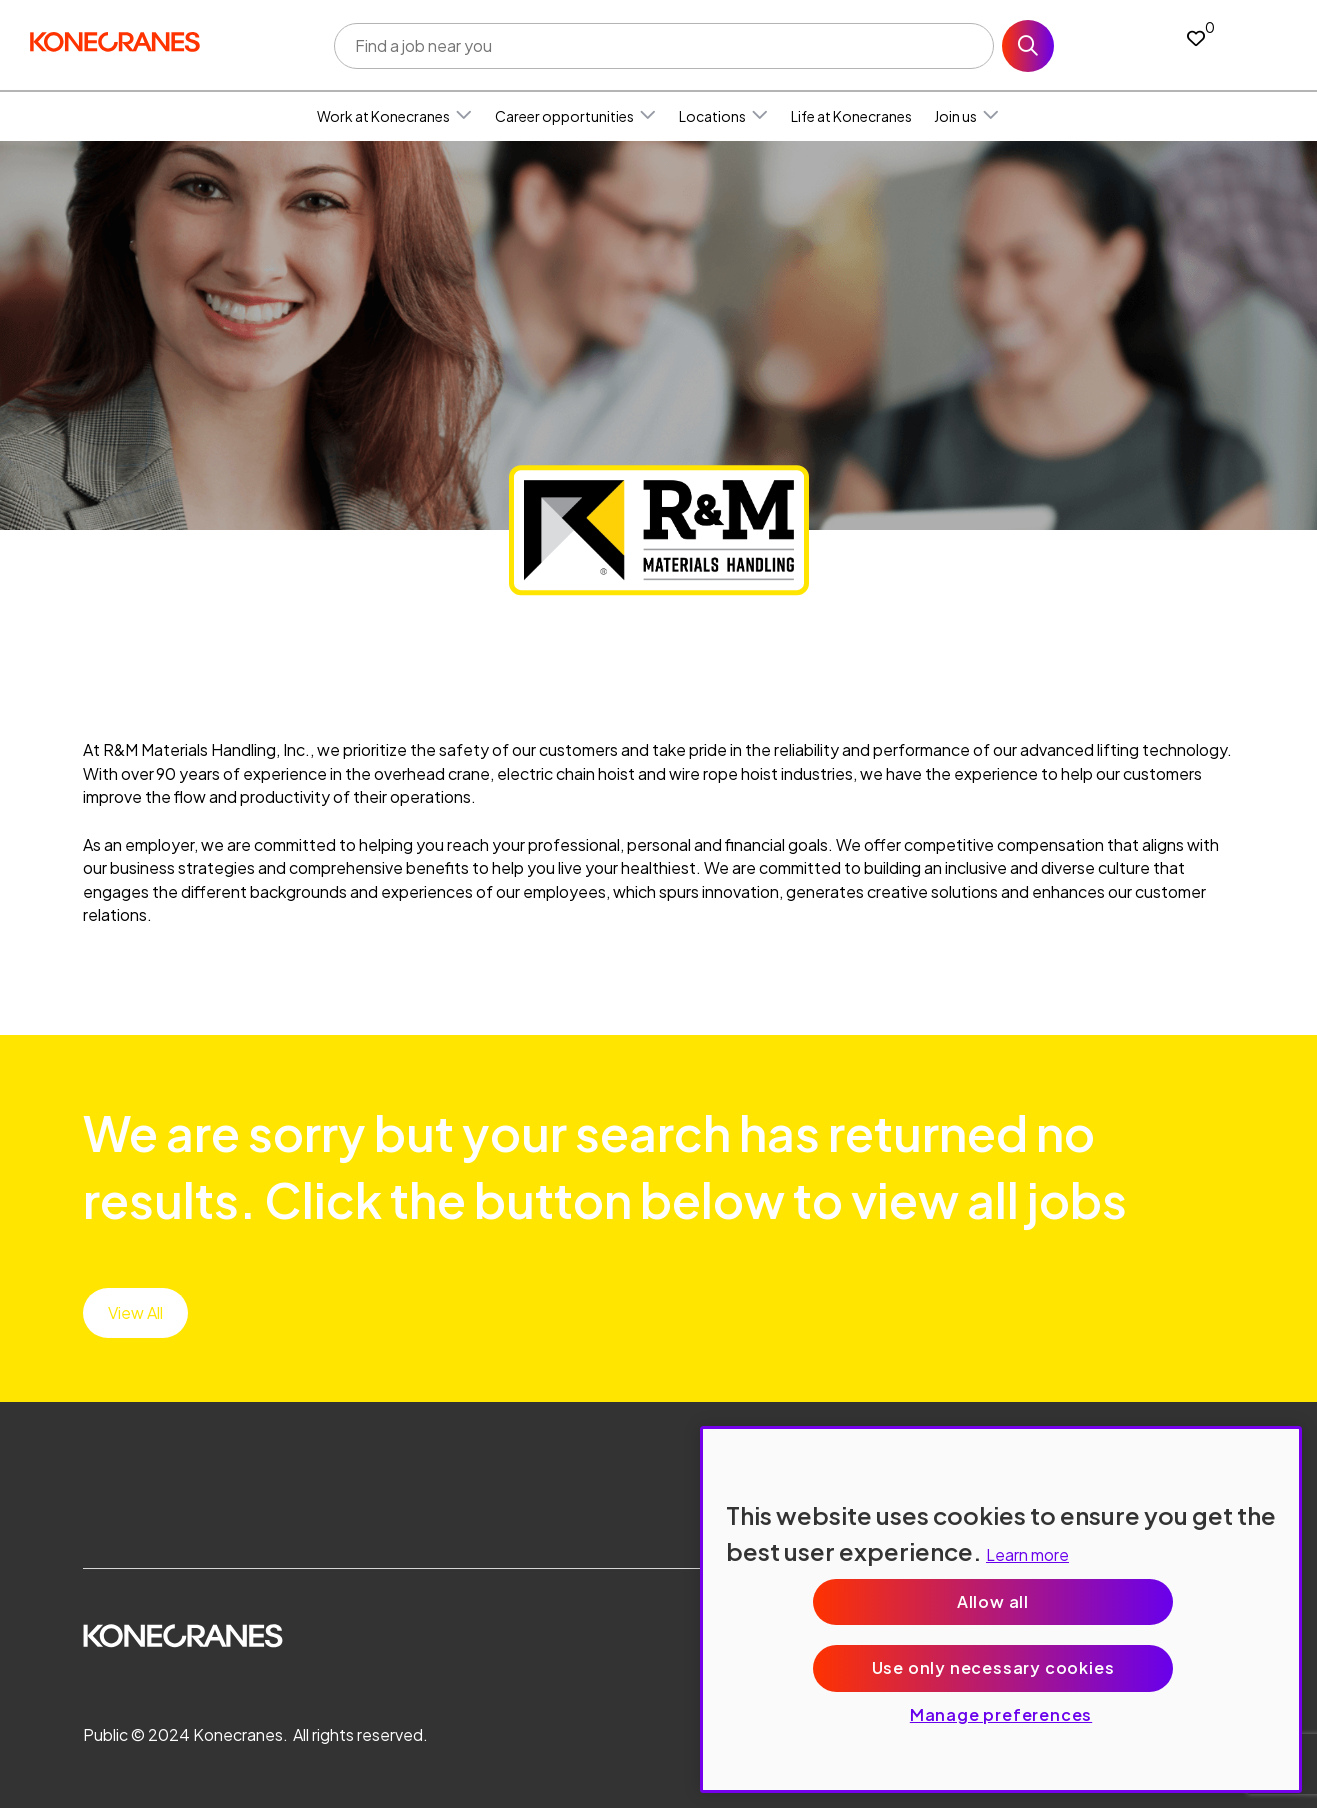  I want to click on [Job search input], so click(664, 46).